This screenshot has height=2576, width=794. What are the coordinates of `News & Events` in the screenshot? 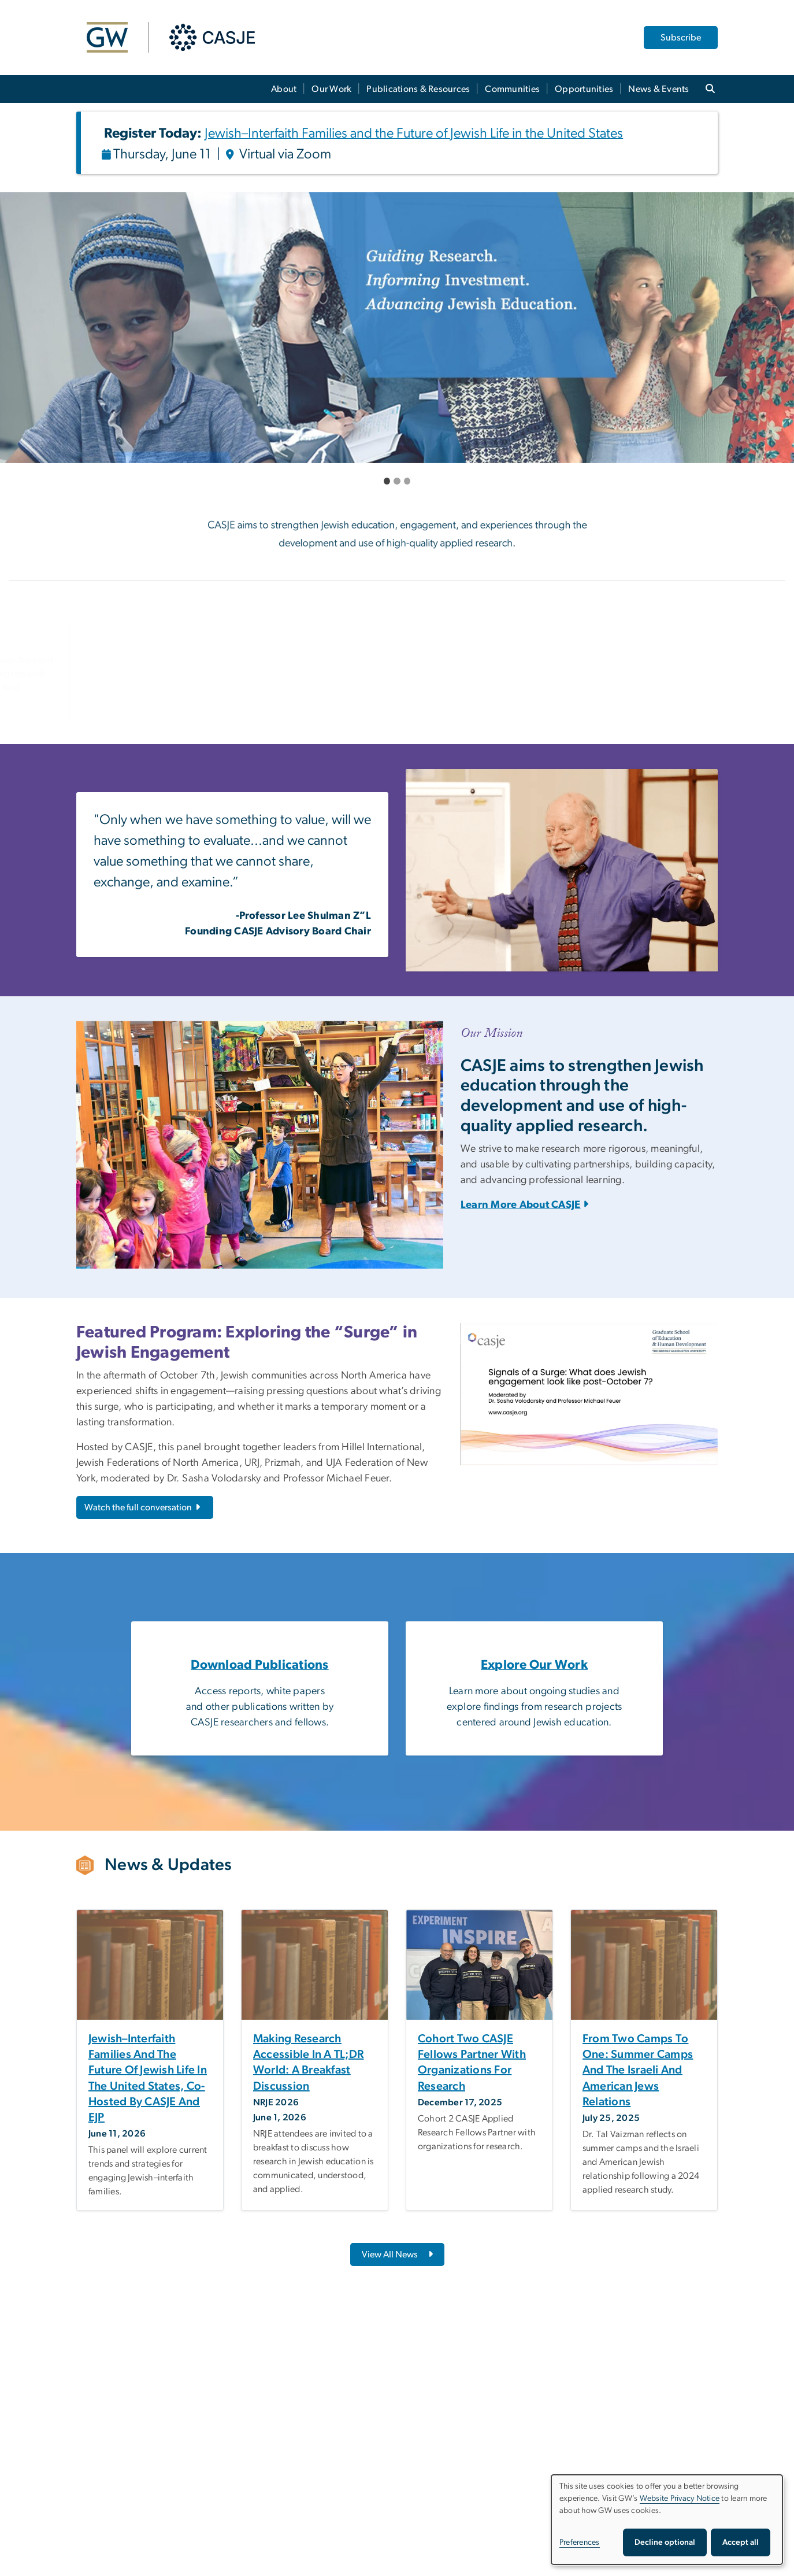 It's located at (658, 89).